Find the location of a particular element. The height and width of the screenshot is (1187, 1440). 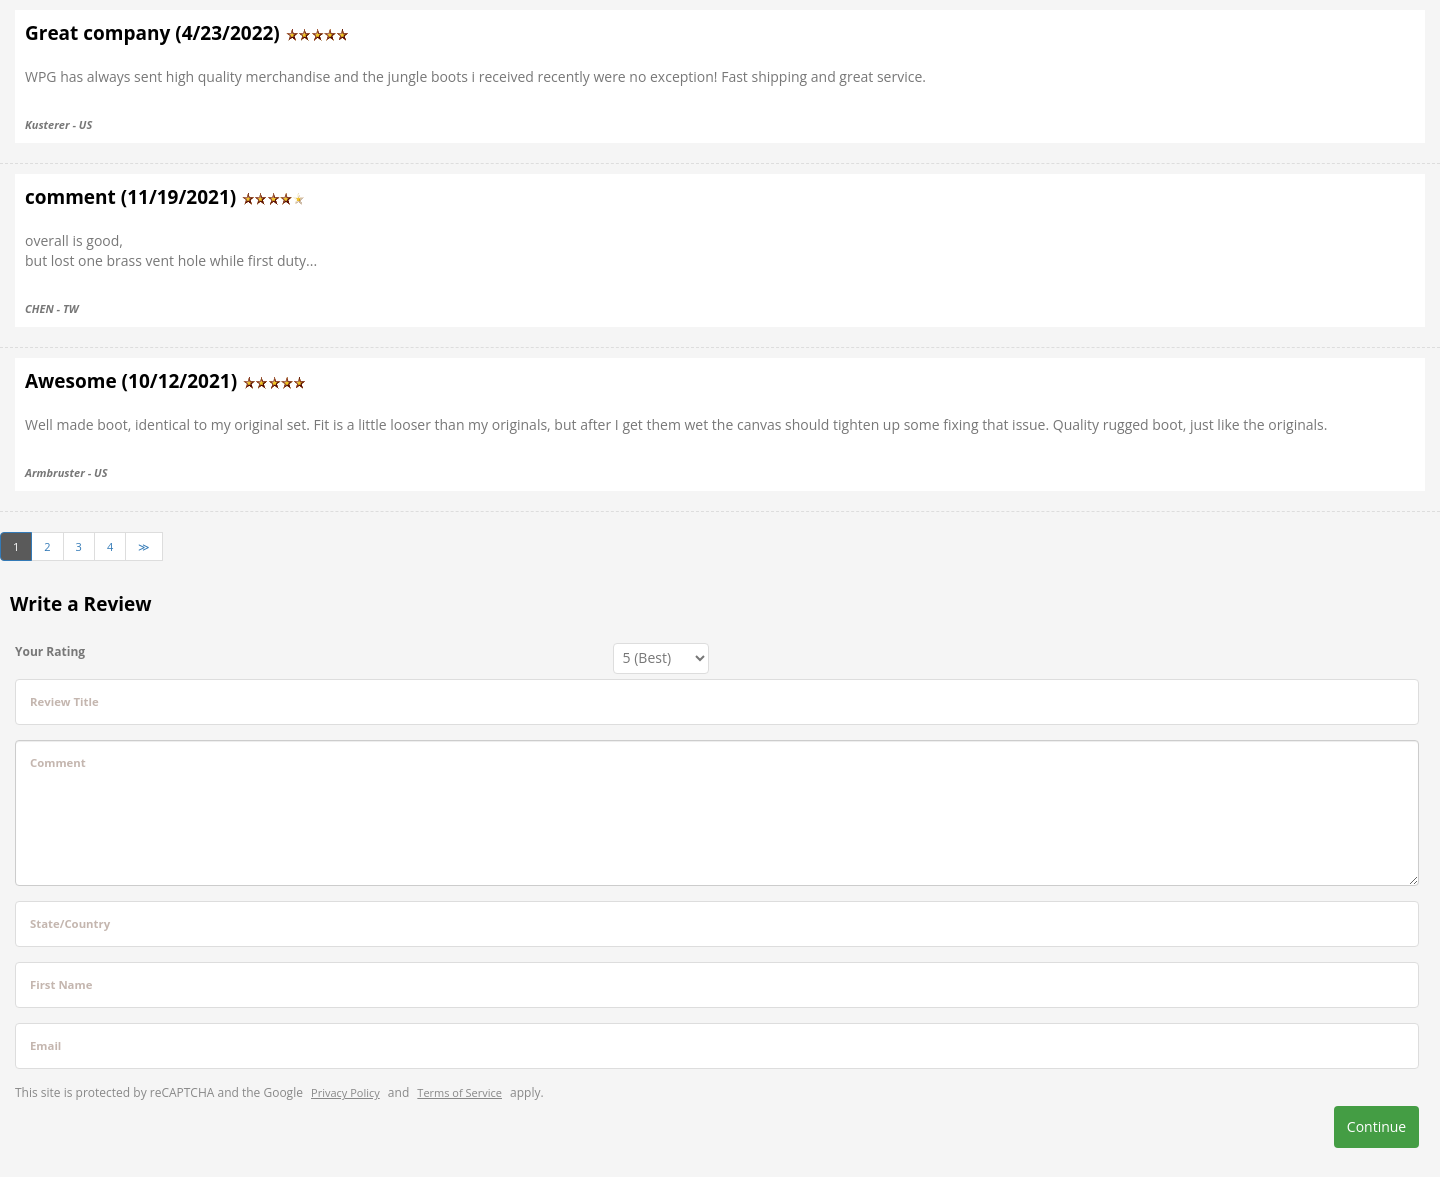

Your Rating is located at coordinates (50, 651).